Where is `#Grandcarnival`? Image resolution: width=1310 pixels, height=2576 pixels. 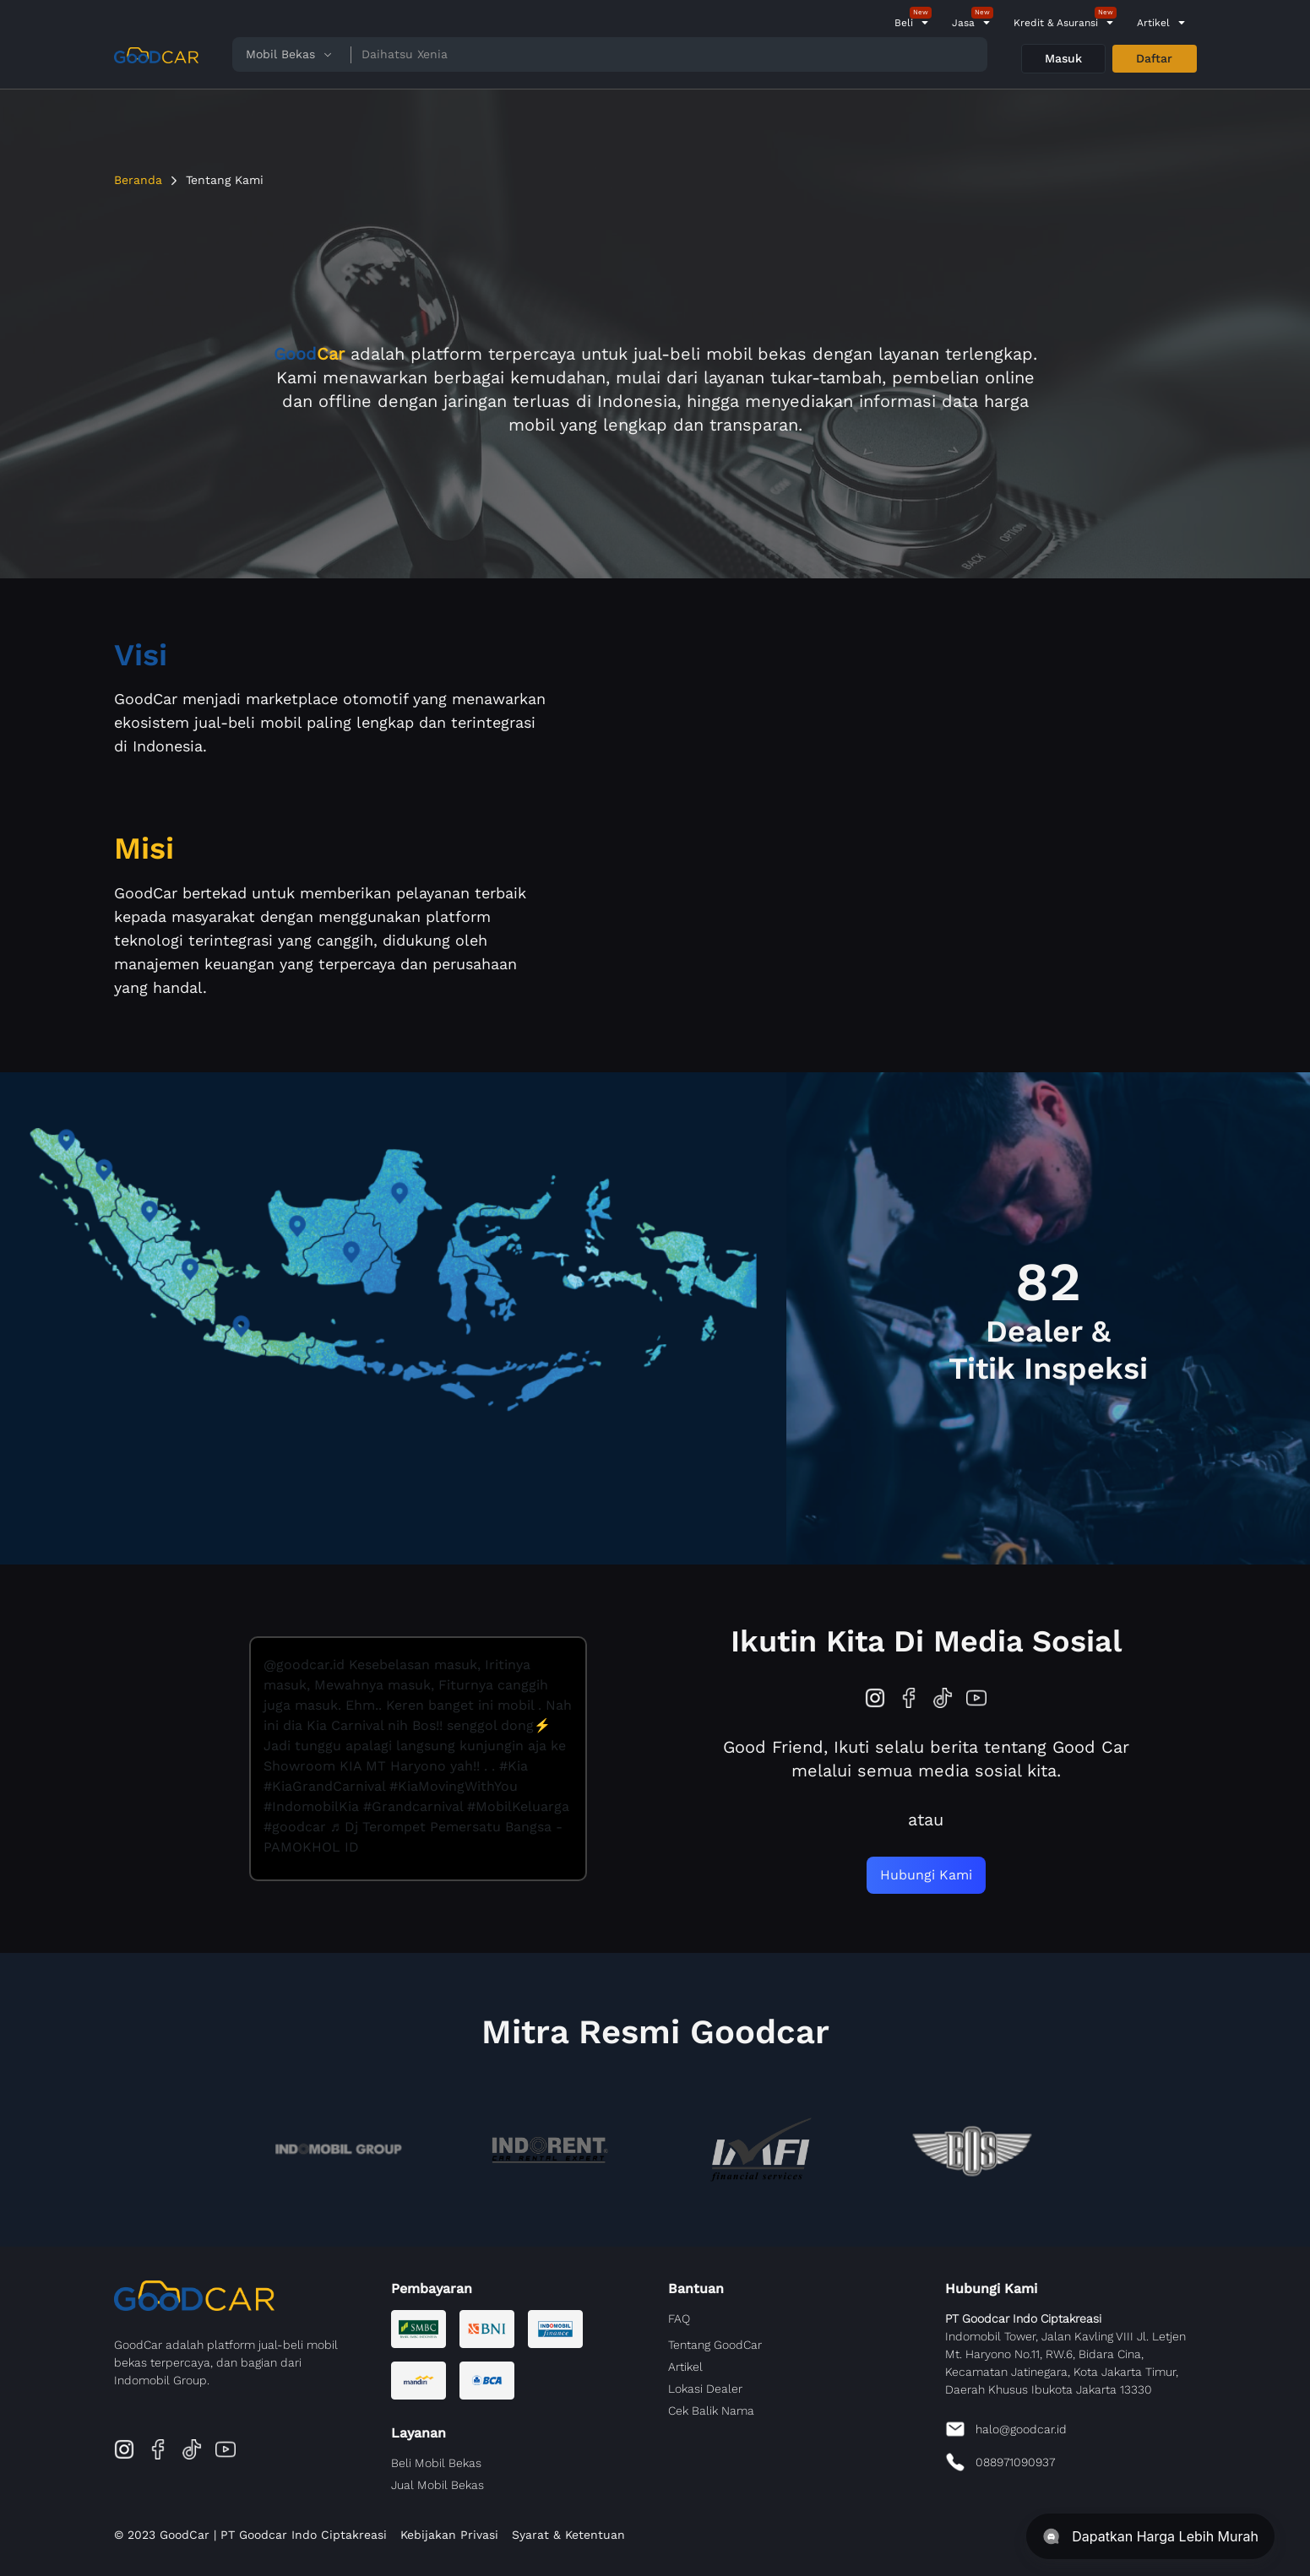
#Grandcarnival is located at coordinates (413, 1806).